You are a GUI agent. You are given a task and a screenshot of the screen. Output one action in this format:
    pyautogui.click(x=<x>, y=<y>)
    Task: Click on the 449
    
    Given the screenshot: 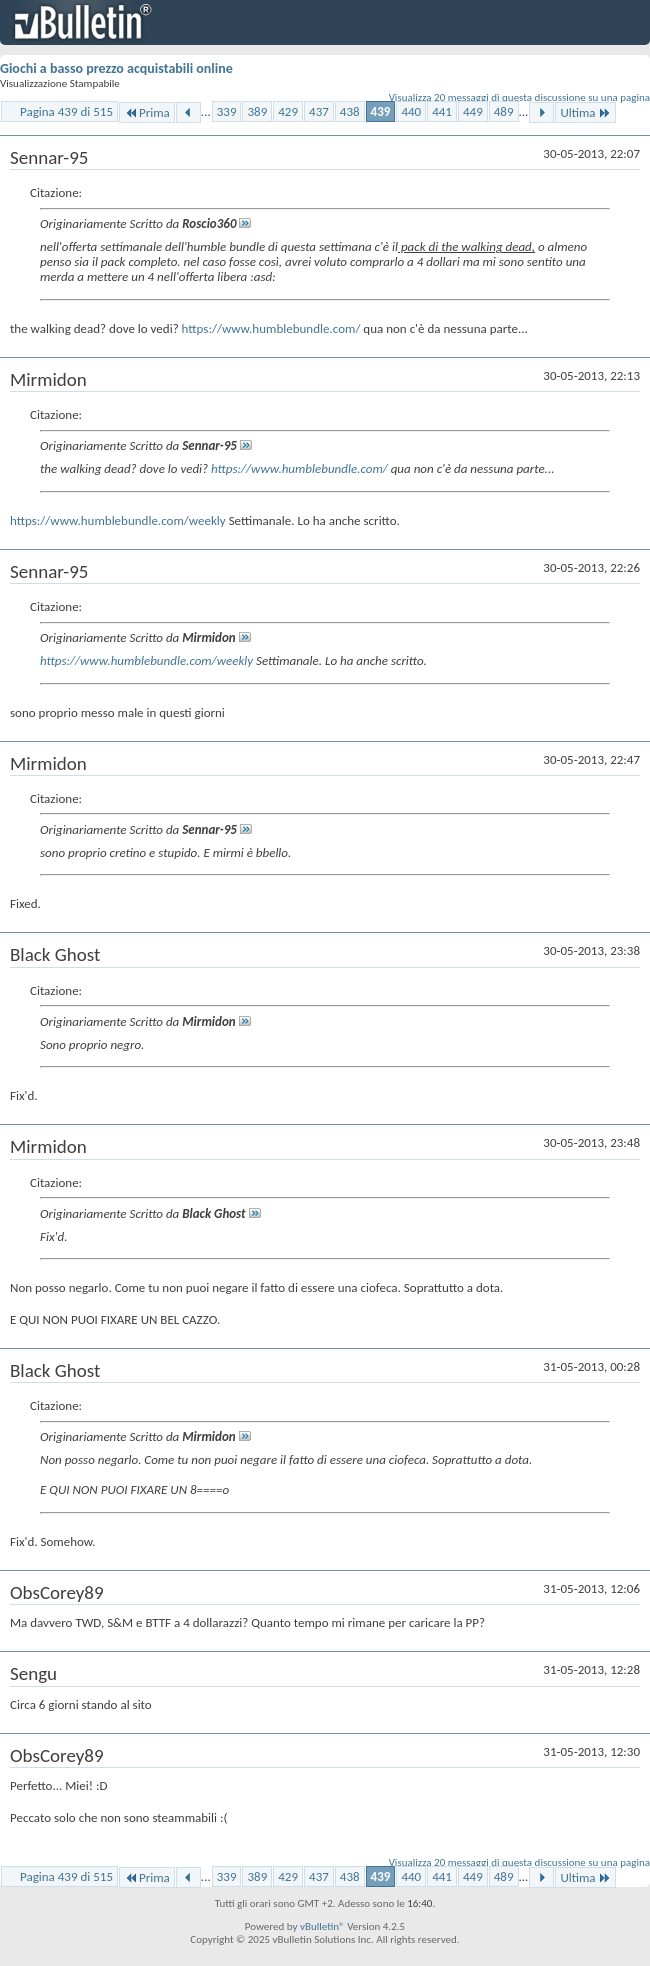 What is the action you would take?
    pyautogui.click(x=473, y=111)
    